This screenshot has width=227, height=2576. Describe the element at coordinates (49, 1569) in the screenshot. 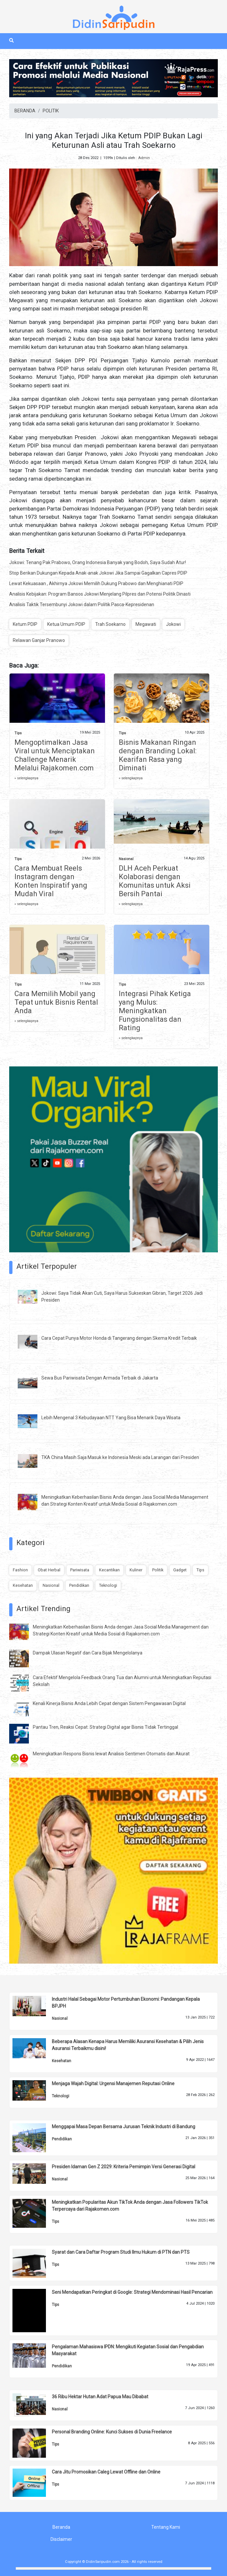

I see `Obat Herbal` at that location.